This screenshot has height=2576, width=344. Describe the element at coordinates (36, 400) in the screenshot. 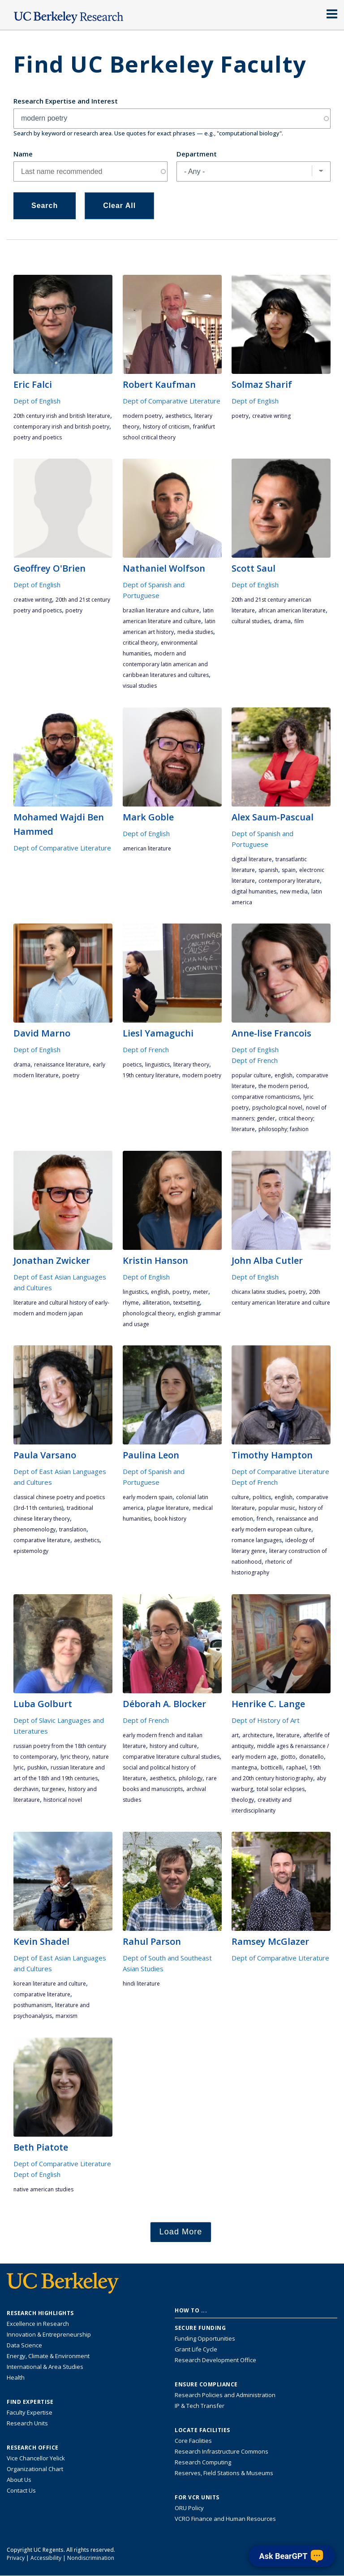

I see `Dept of English` at that location.